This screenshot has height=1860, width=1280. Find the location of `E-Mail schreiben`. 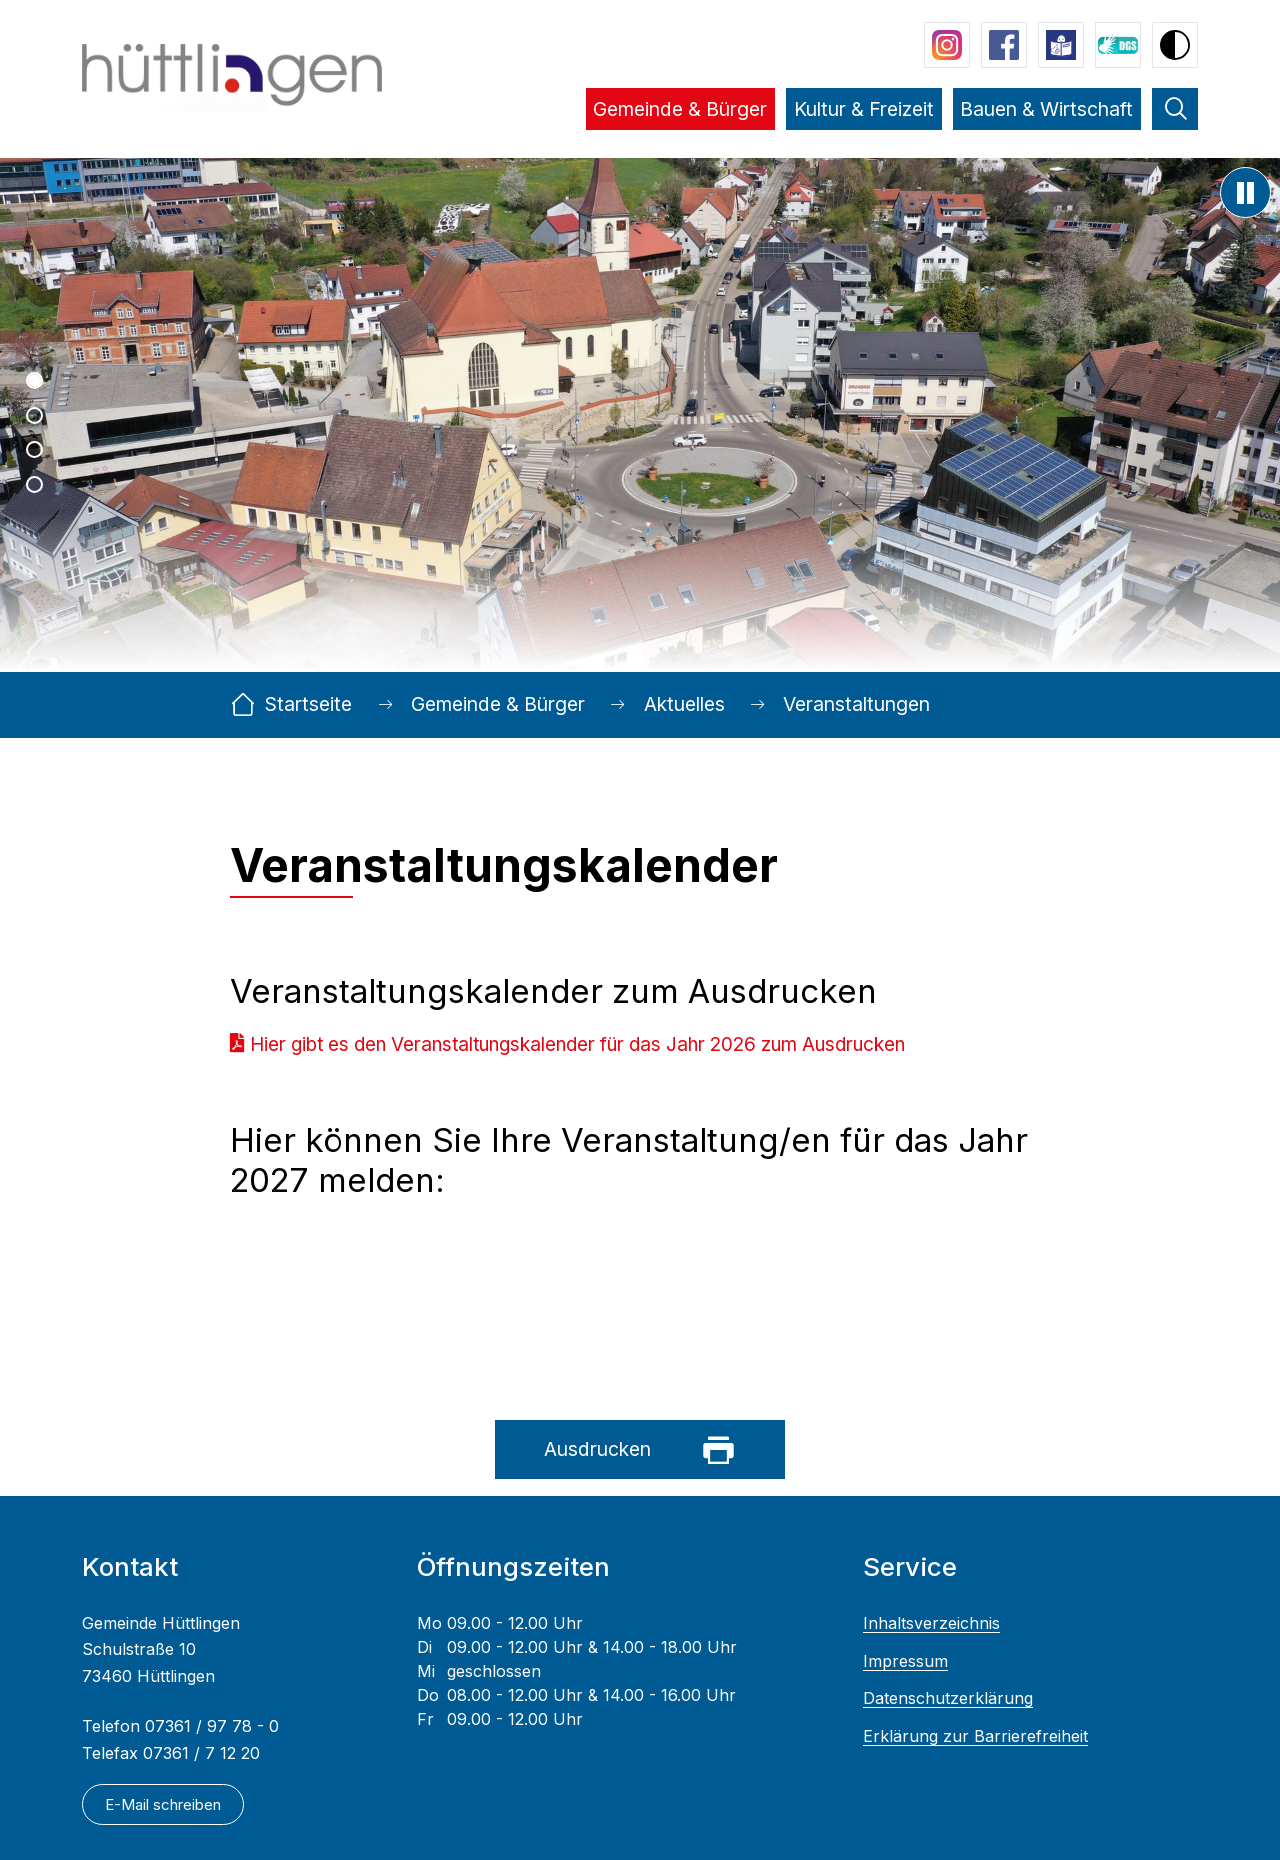

E-Mail schreiben is located at coordinates (163, 1804).